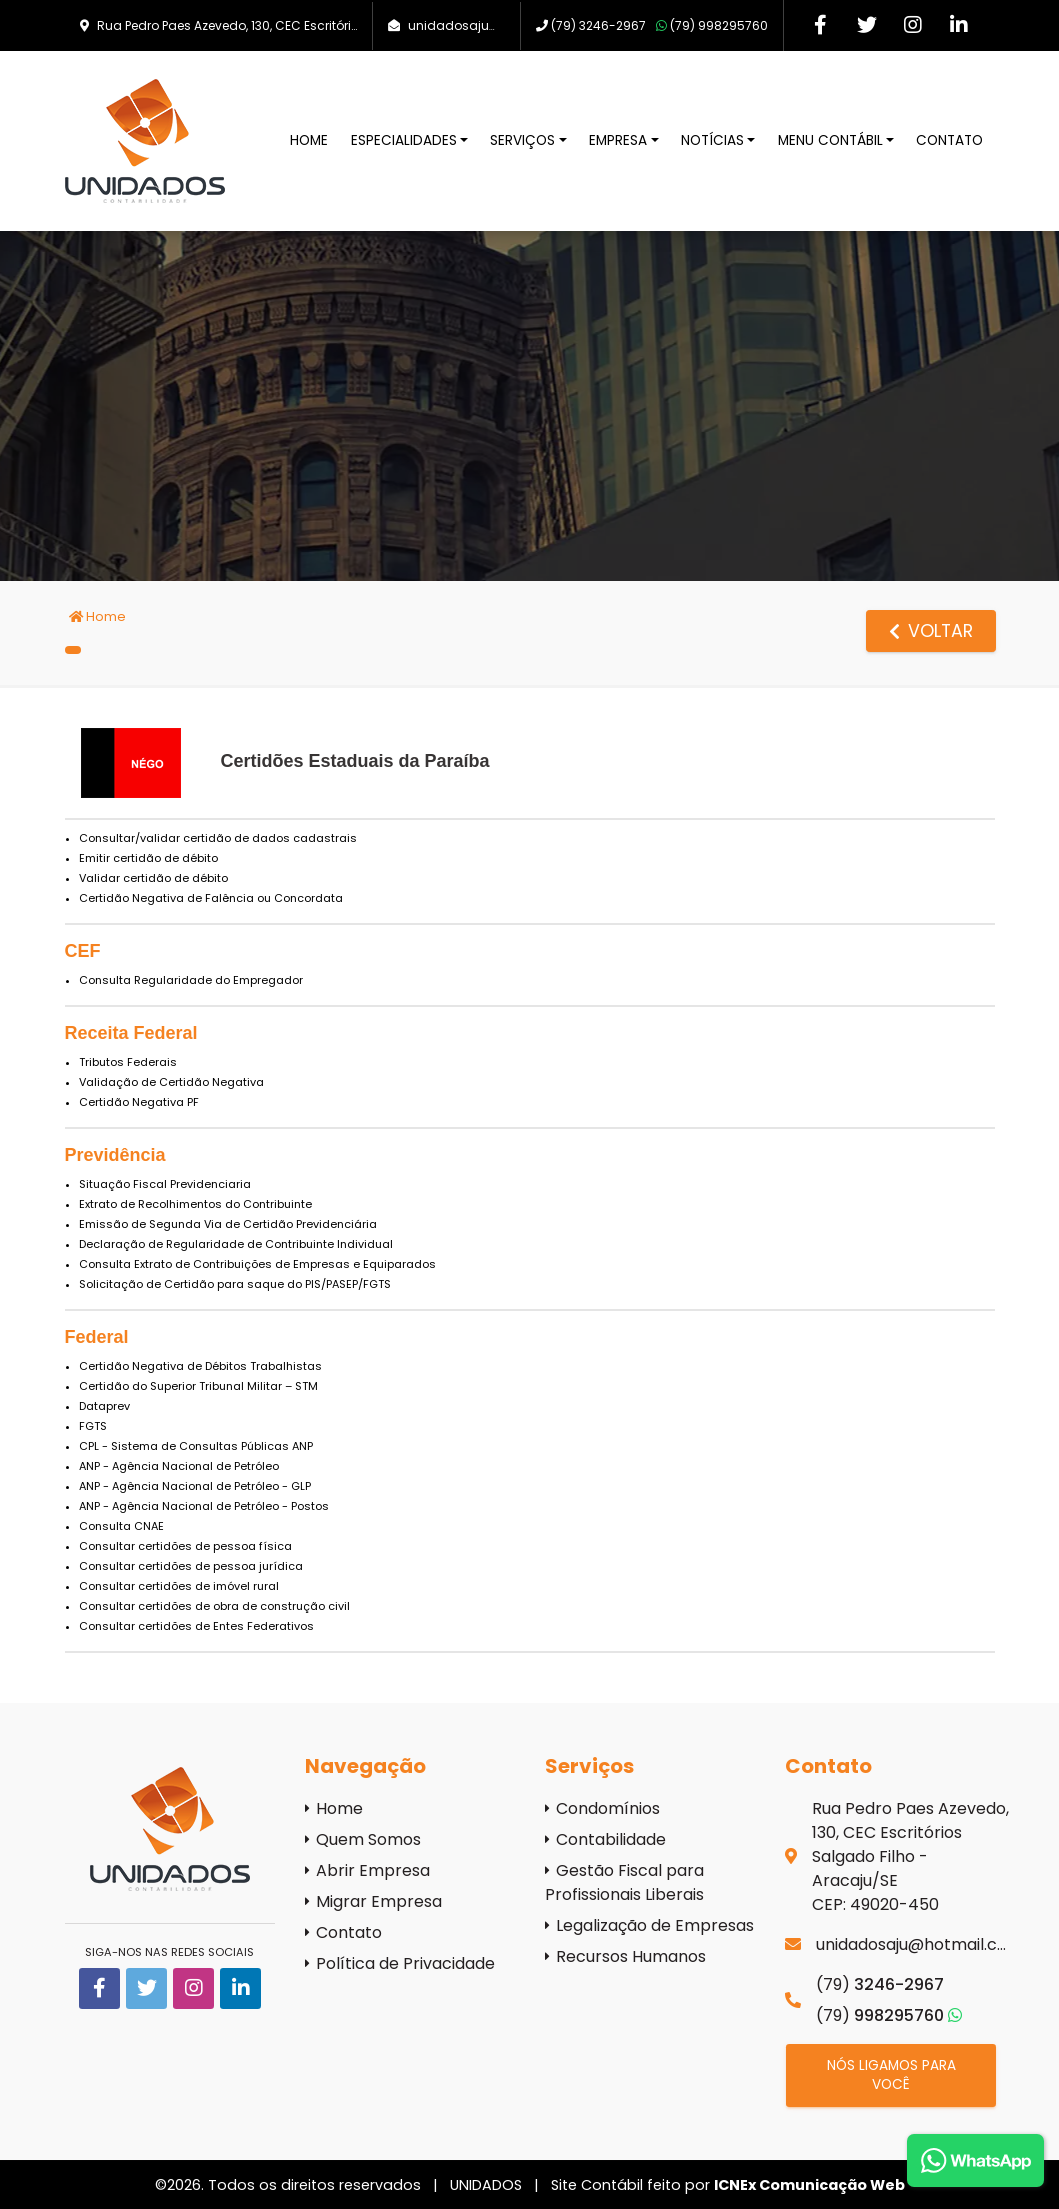 This screenshot has width=1059, height=2209. Describe the element at coordinates (236, 1244) in the screenshot. I see `Declaração de Regularidade de Contribuinte Individual` at that location.